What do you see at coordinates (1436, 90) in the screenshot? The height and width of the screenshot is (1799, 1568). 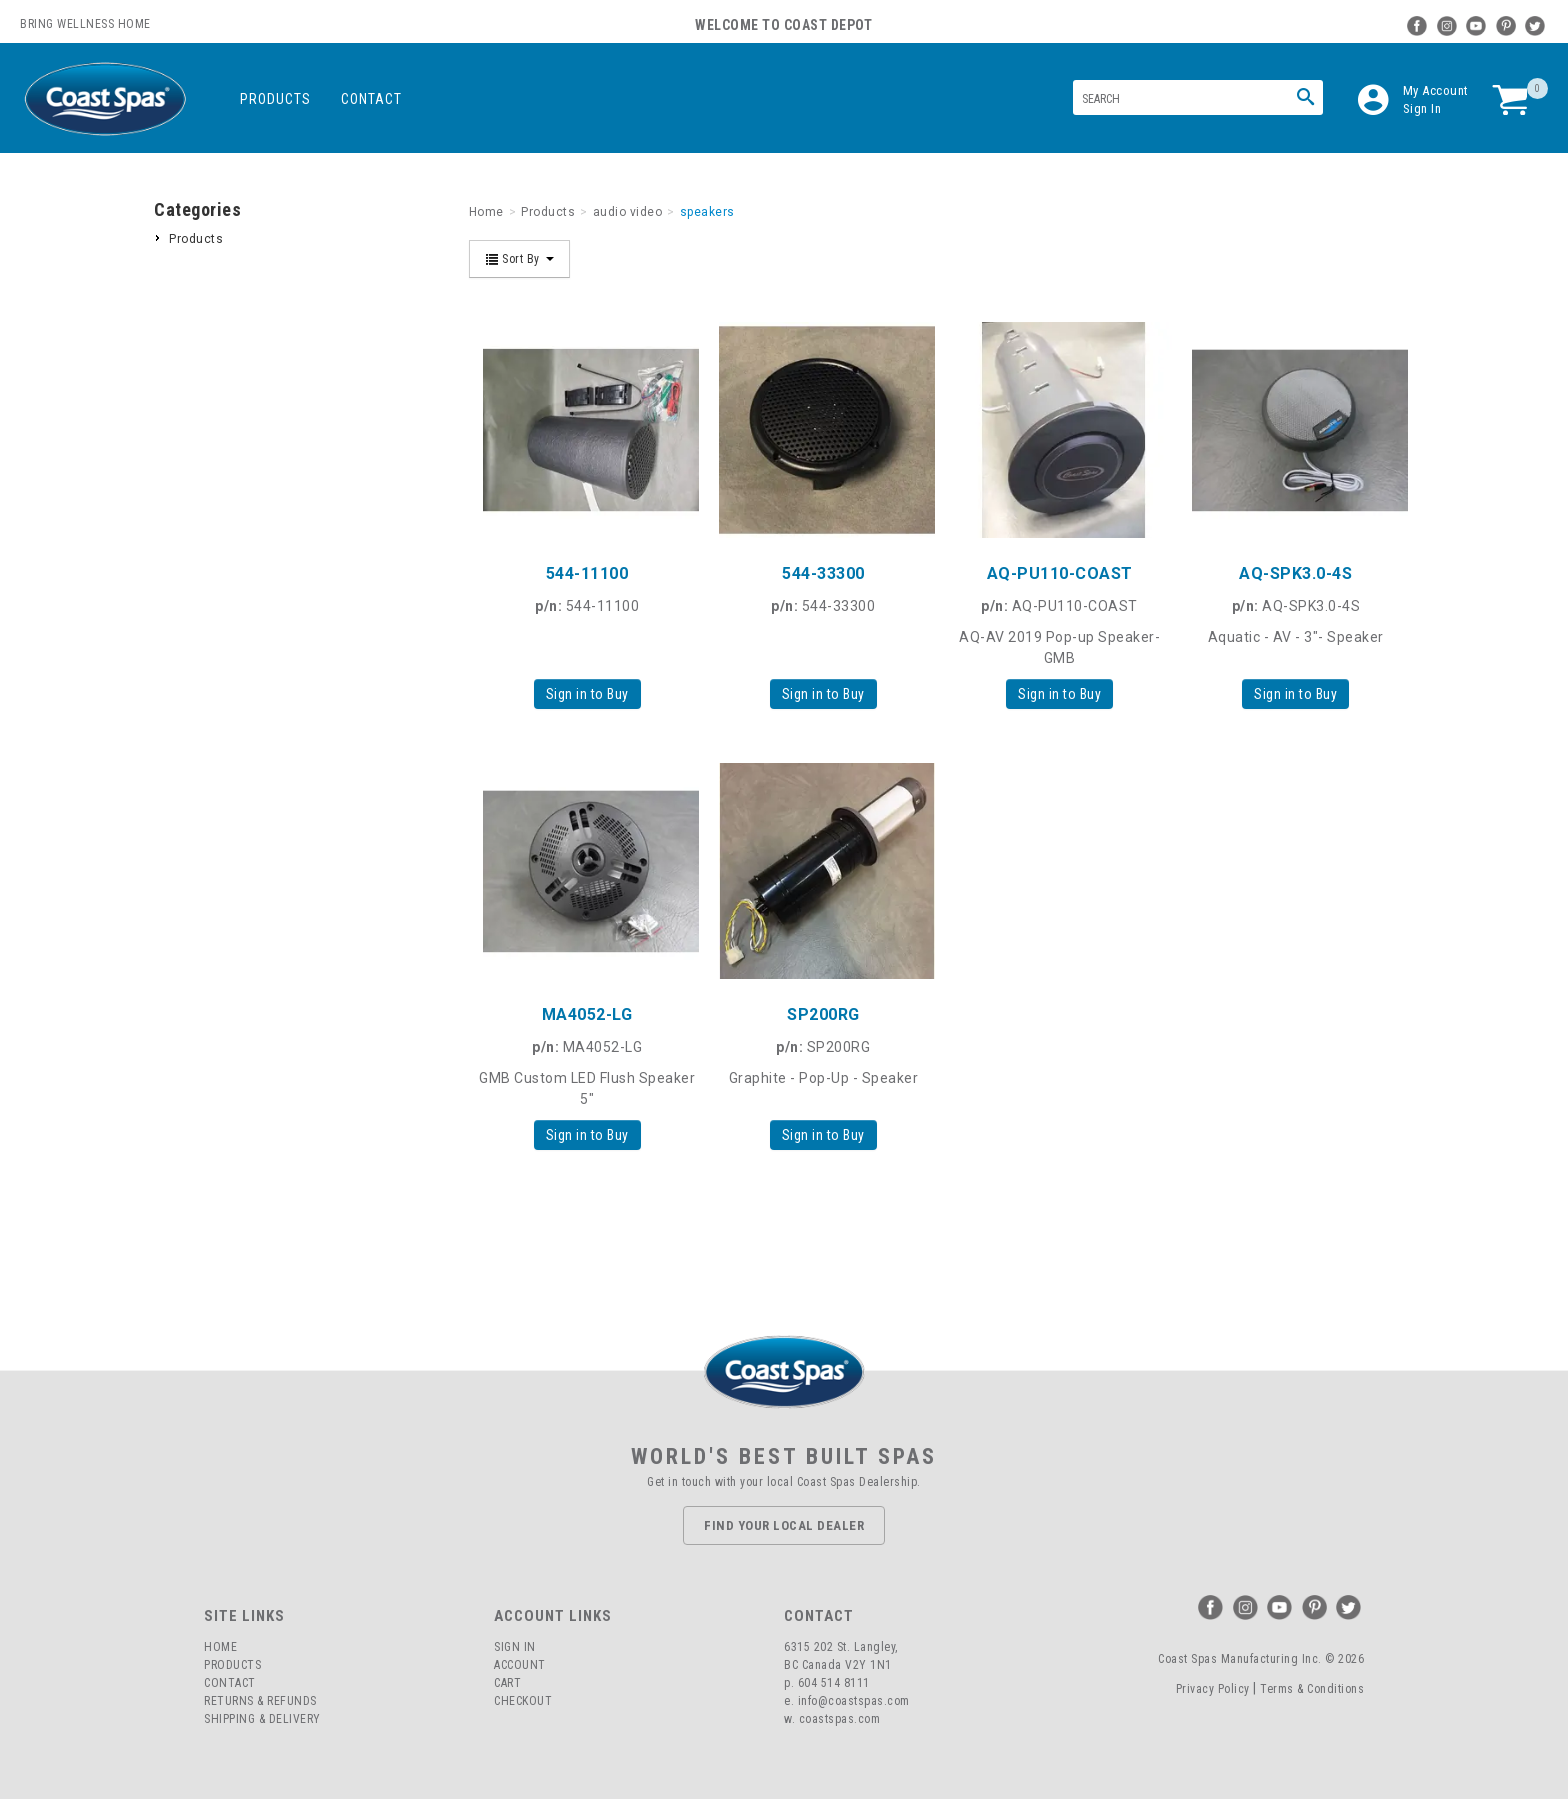 I see `My Account` at bounding box center [1436, 90].